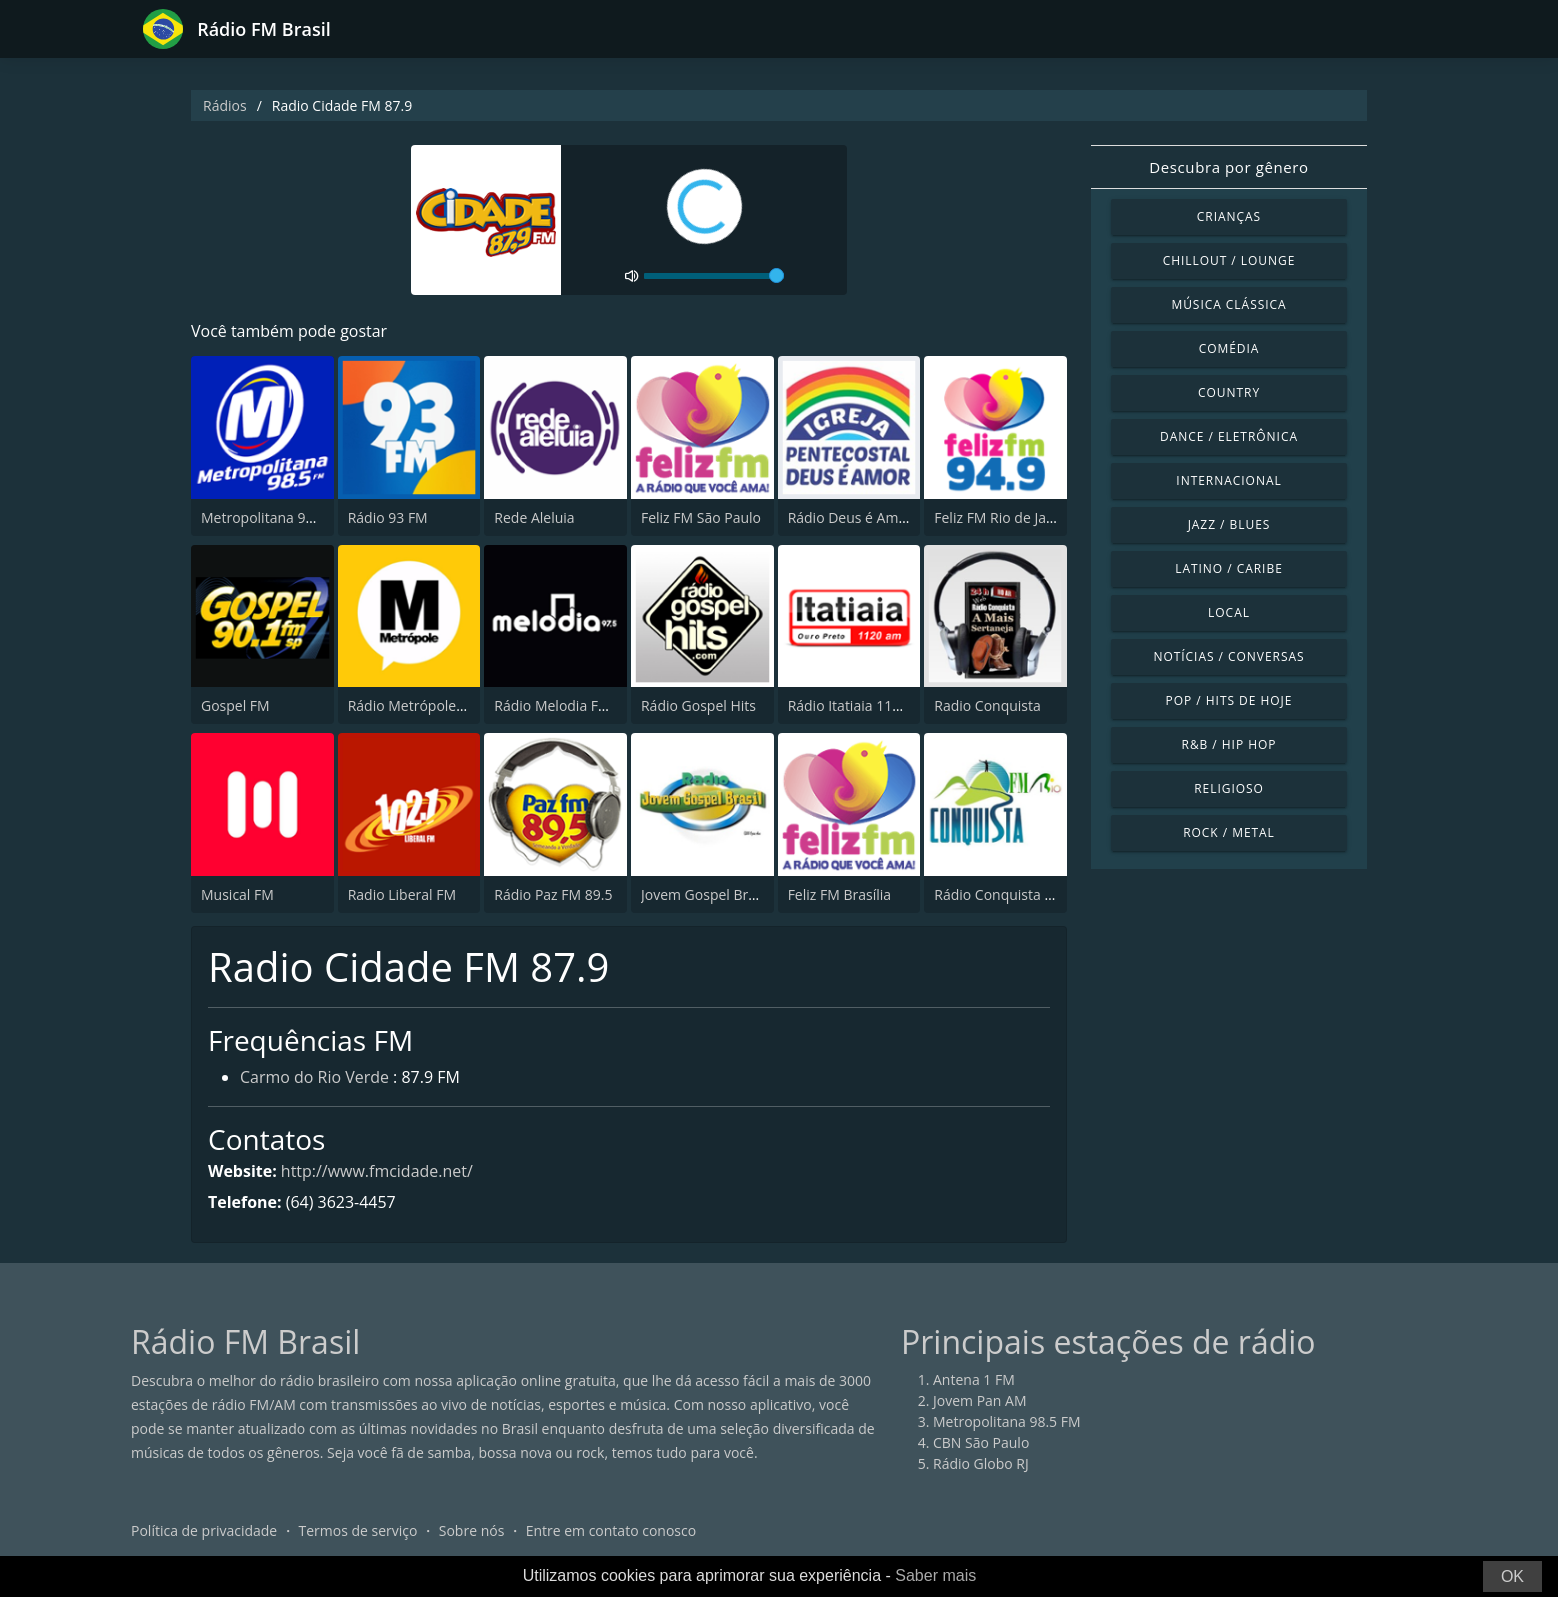 The height and width of the screenshot is (1597, 1558). What do you see at coordinates (358, 1531) in the screenshot?
I see `Termos de serviço` at bounding box center [358, 1531].